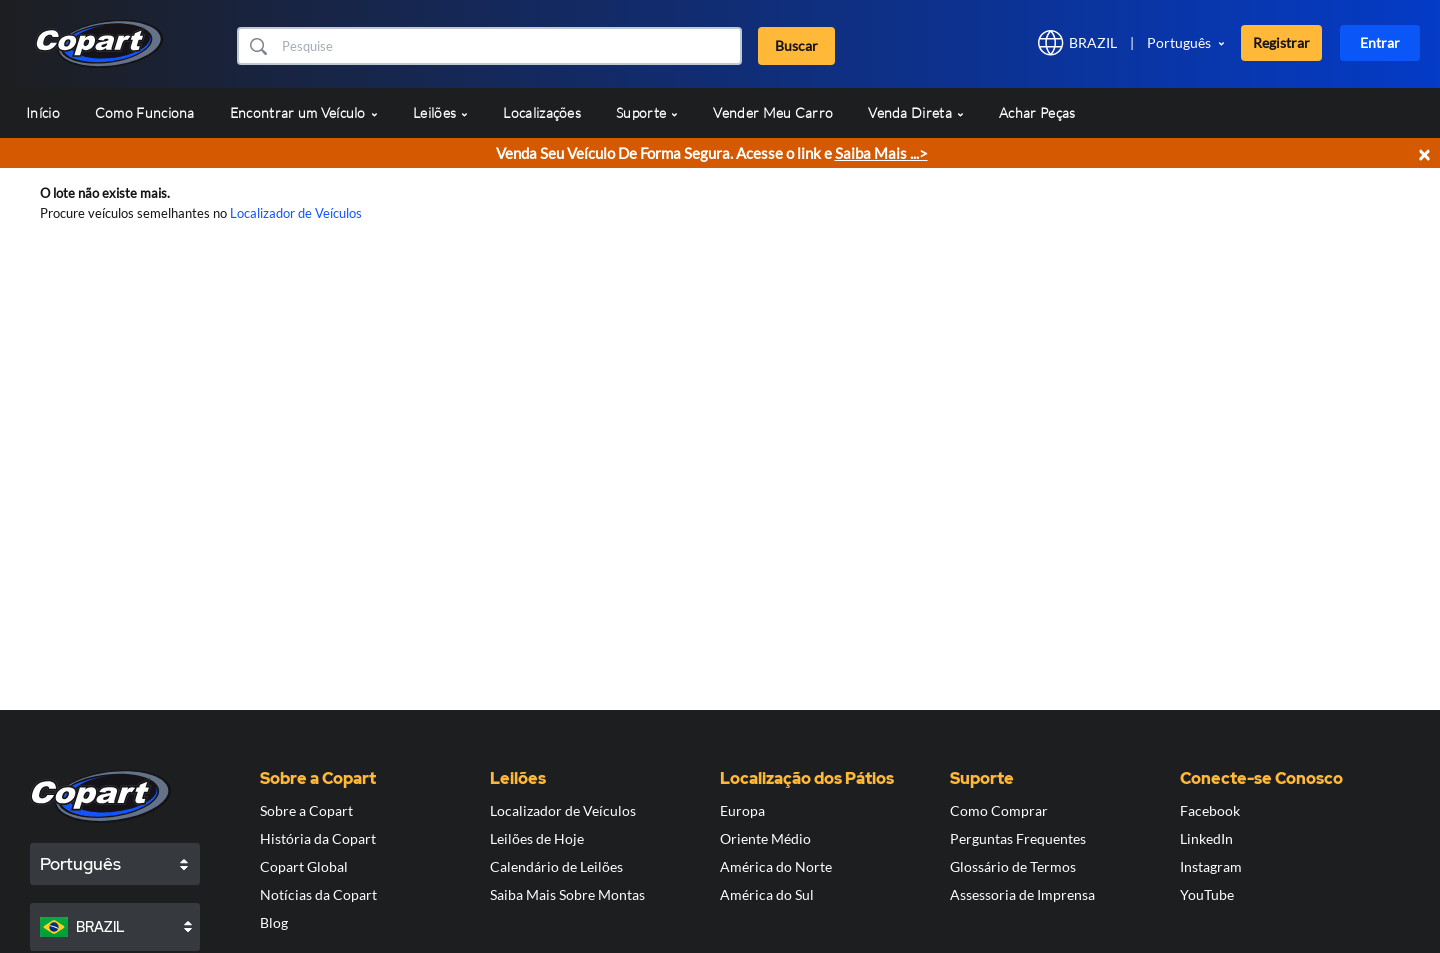 Image resolution: width=1440 pixels, height=953 pixels. Describe the element at coordinates (1207, 894) in the screenshot. I see `YouTube` at that location.